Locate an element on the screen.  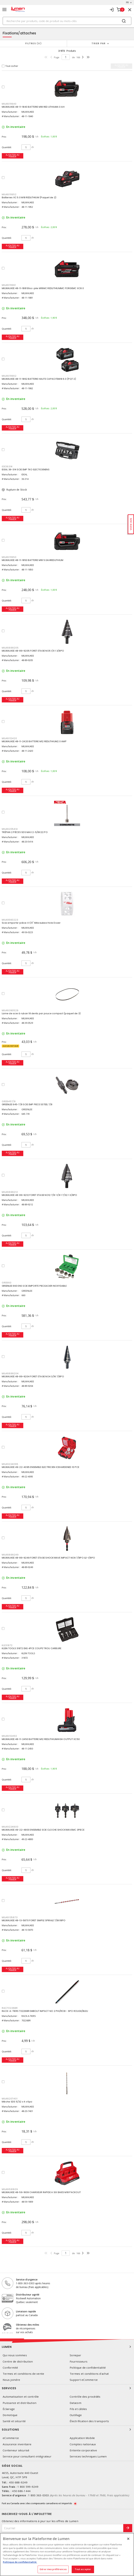
Qui nous sommes is located at coordinates (15, 2355).